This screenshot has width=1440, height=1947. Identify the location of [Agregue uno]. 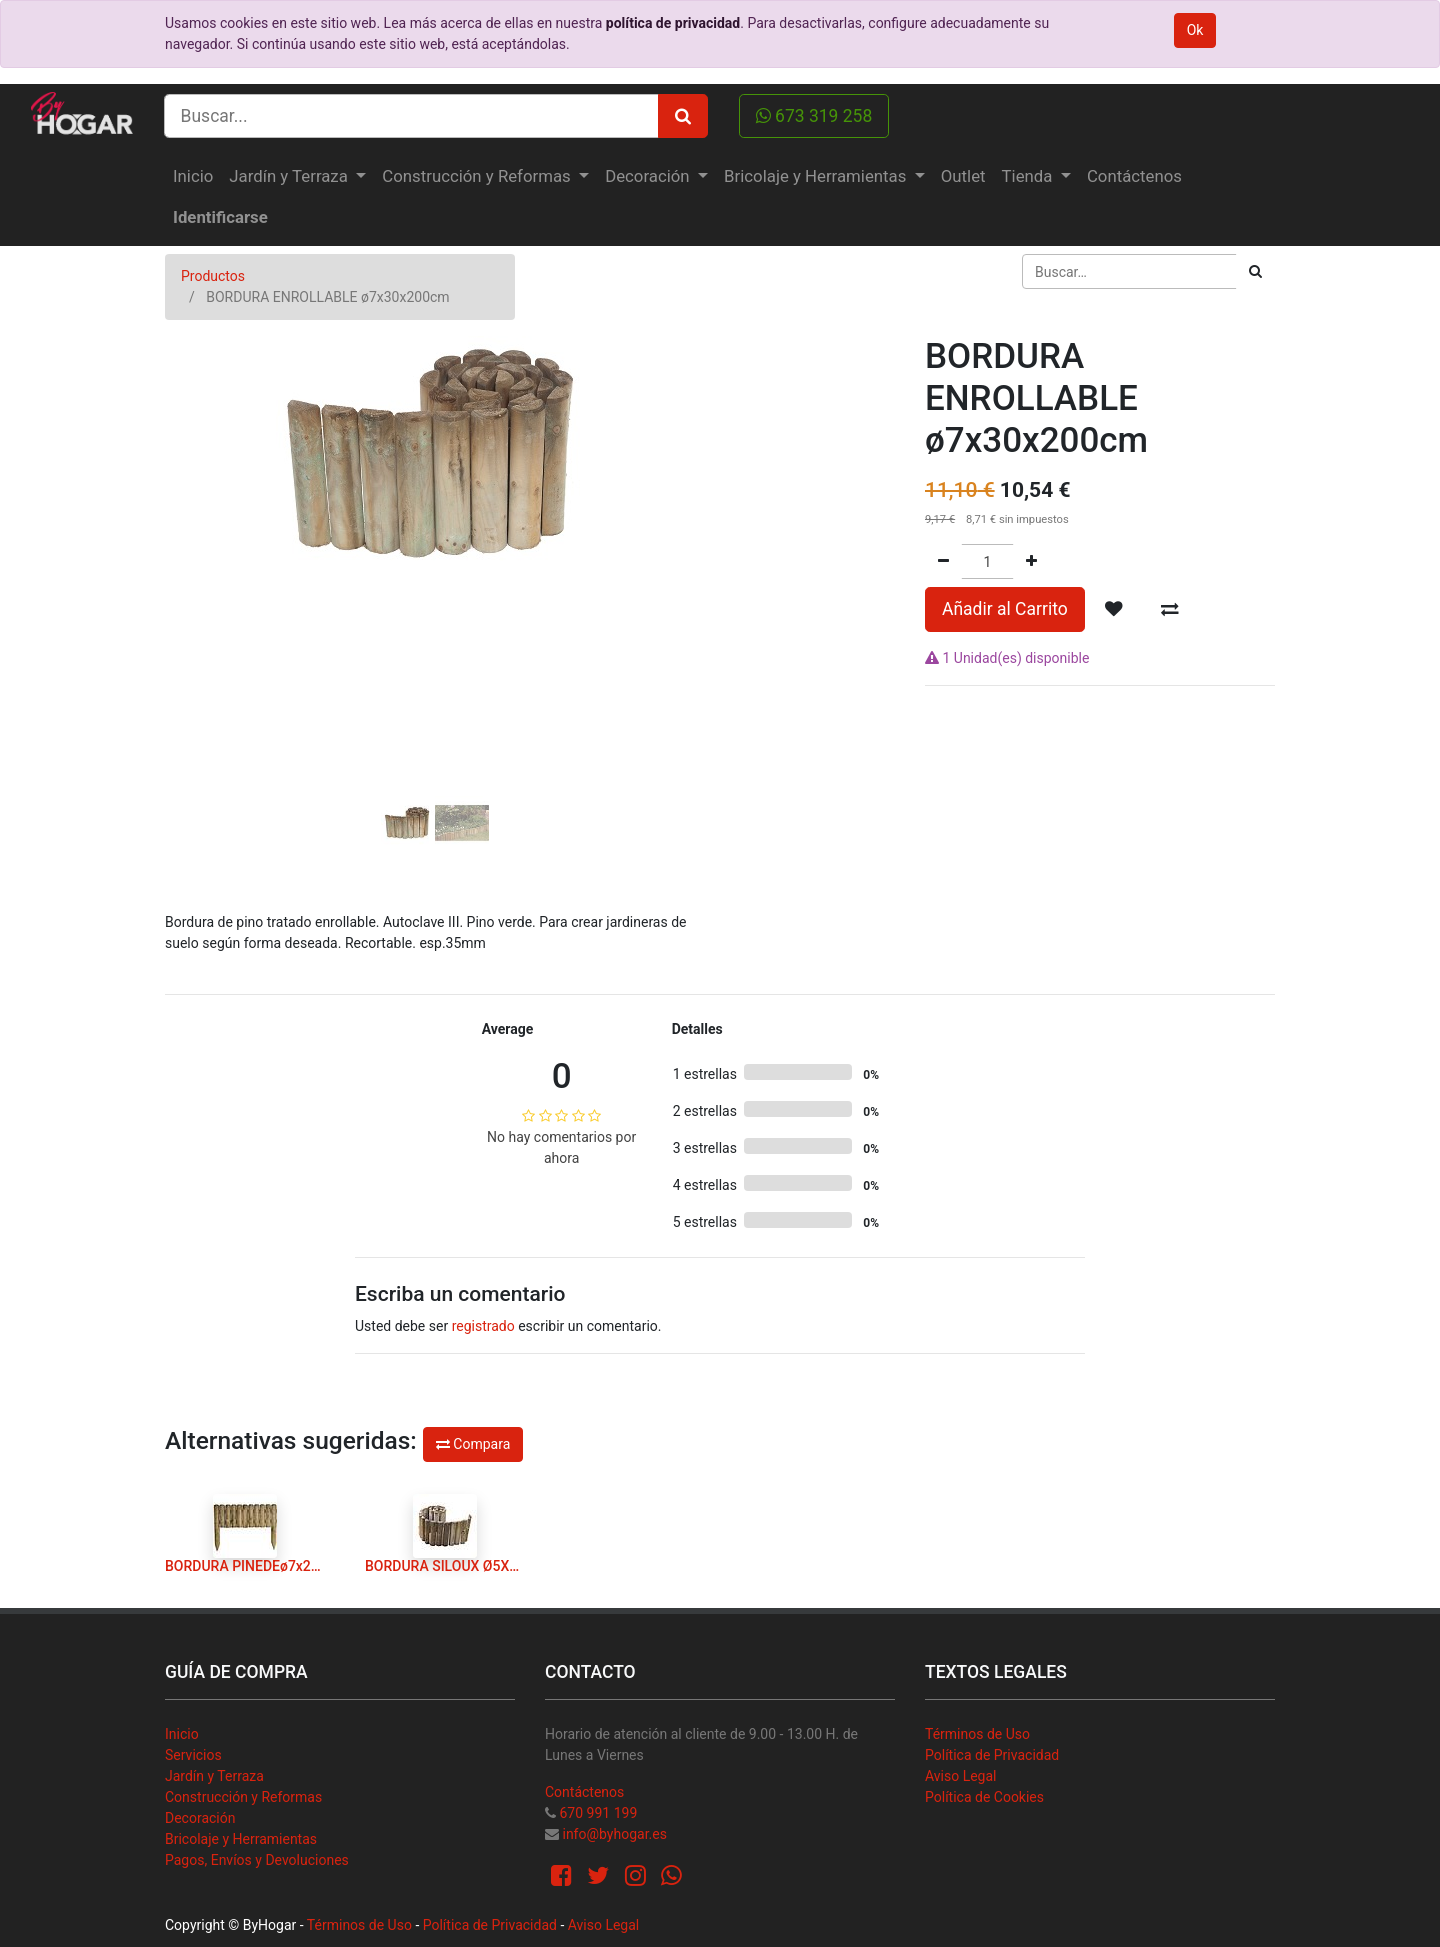
(1031, 561).